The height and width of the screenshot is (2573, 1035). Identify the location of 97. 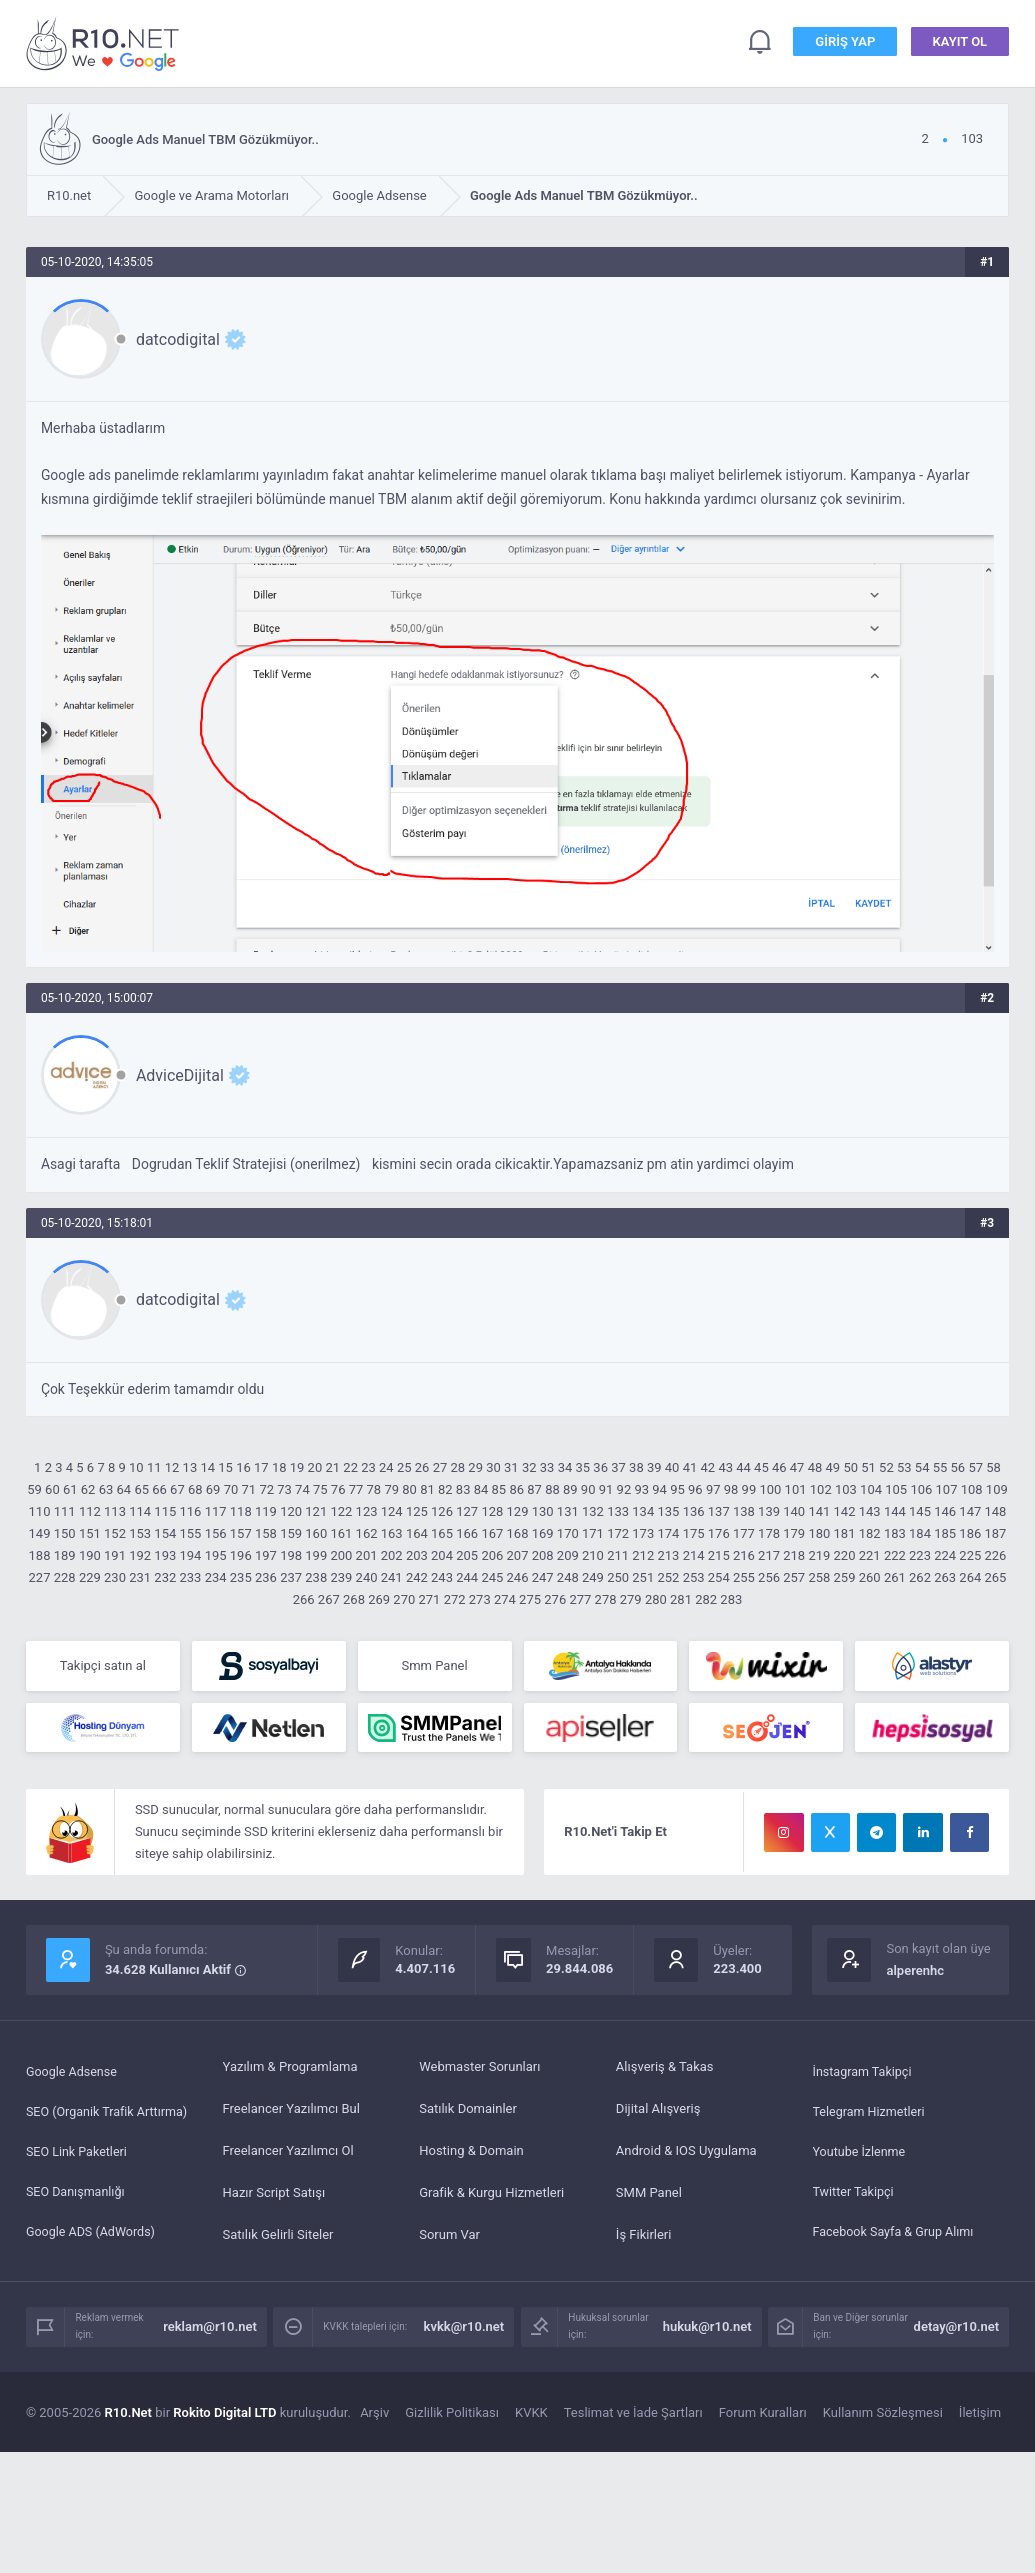
(713, 1489).